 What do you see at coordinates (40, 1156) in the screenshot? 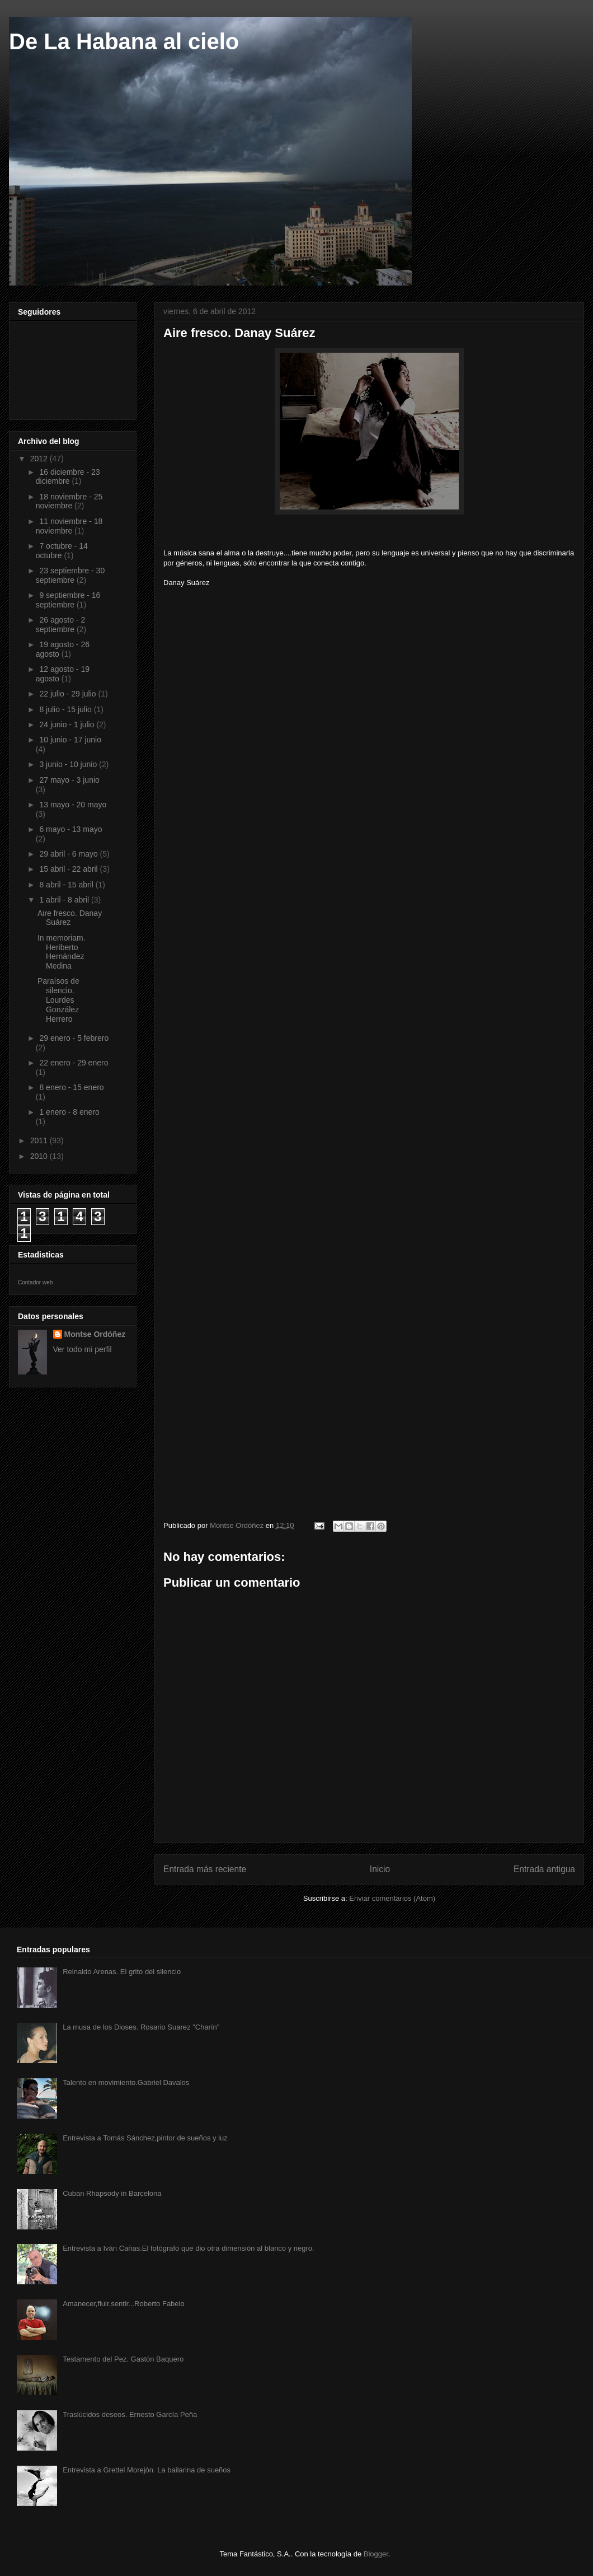
I see `2010` at bounding box center [40, 1156].